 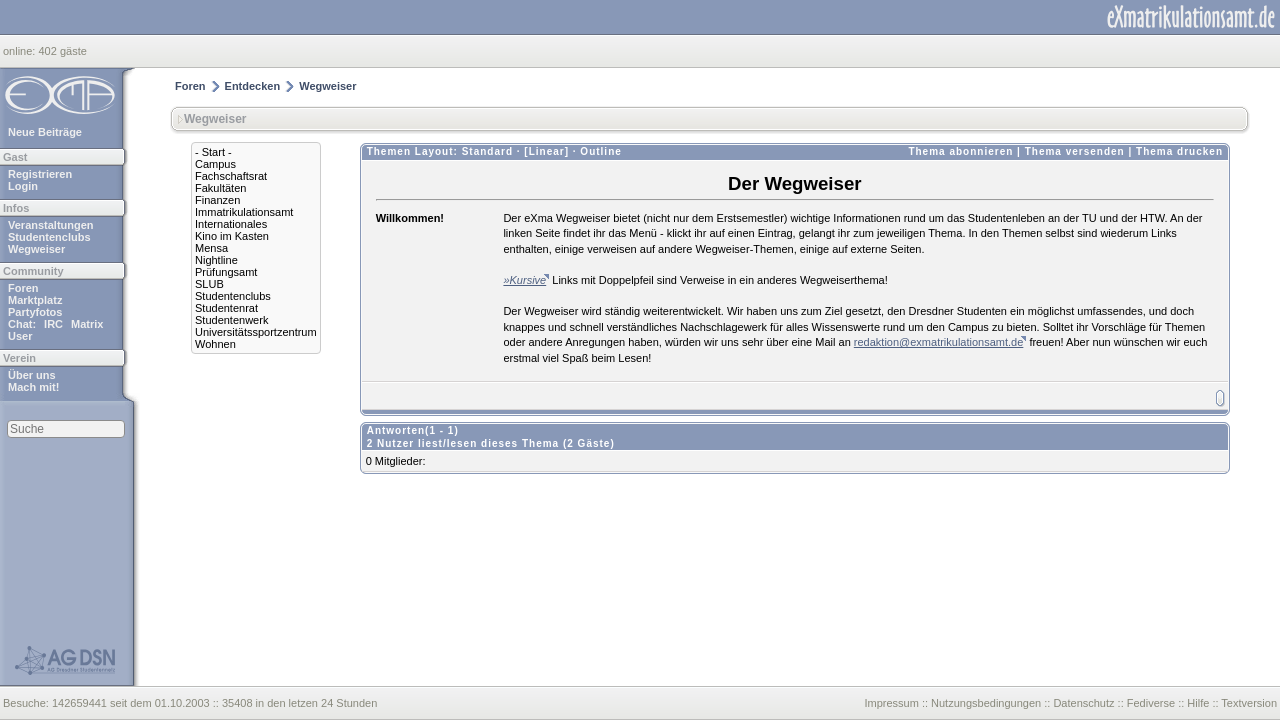 I want to click on Mach mit!, so click(x=33, y=387).